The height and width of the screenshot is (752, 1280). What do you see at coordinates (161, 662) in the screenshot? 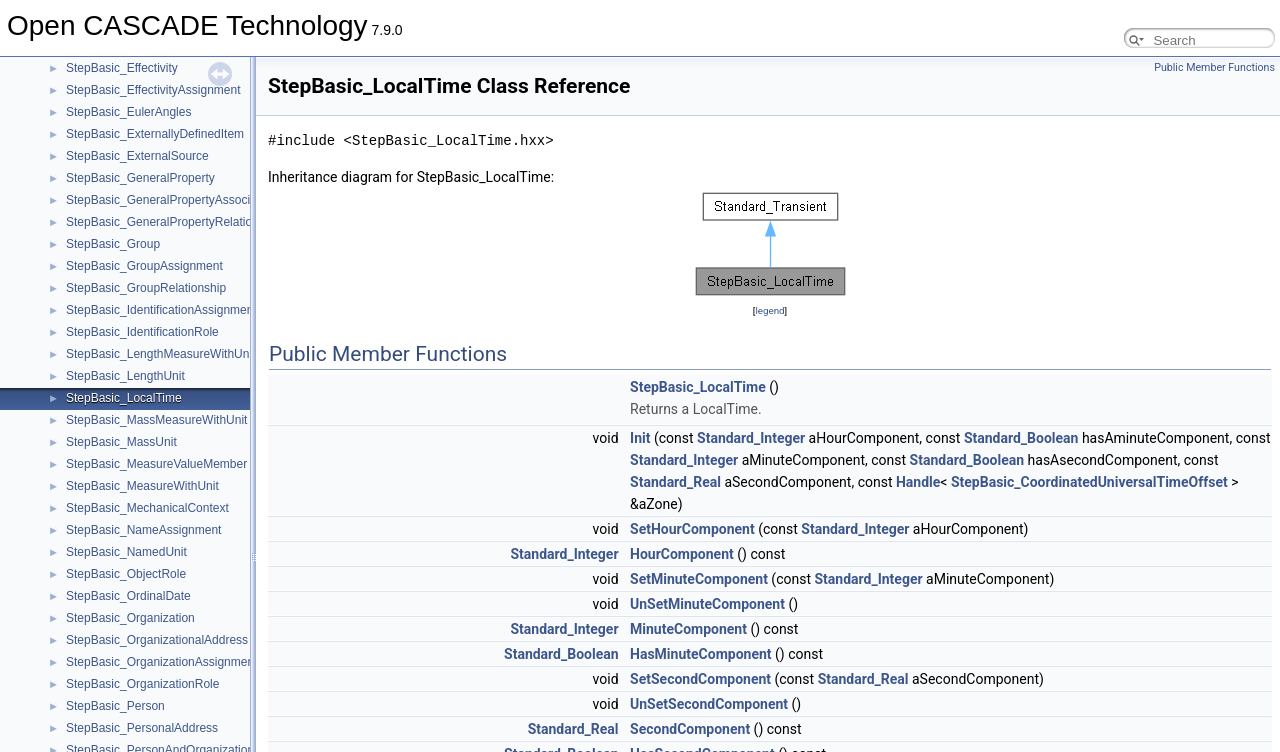
I see `StepBasic_OrganizationAssignment` at bounding box center [161, 662].